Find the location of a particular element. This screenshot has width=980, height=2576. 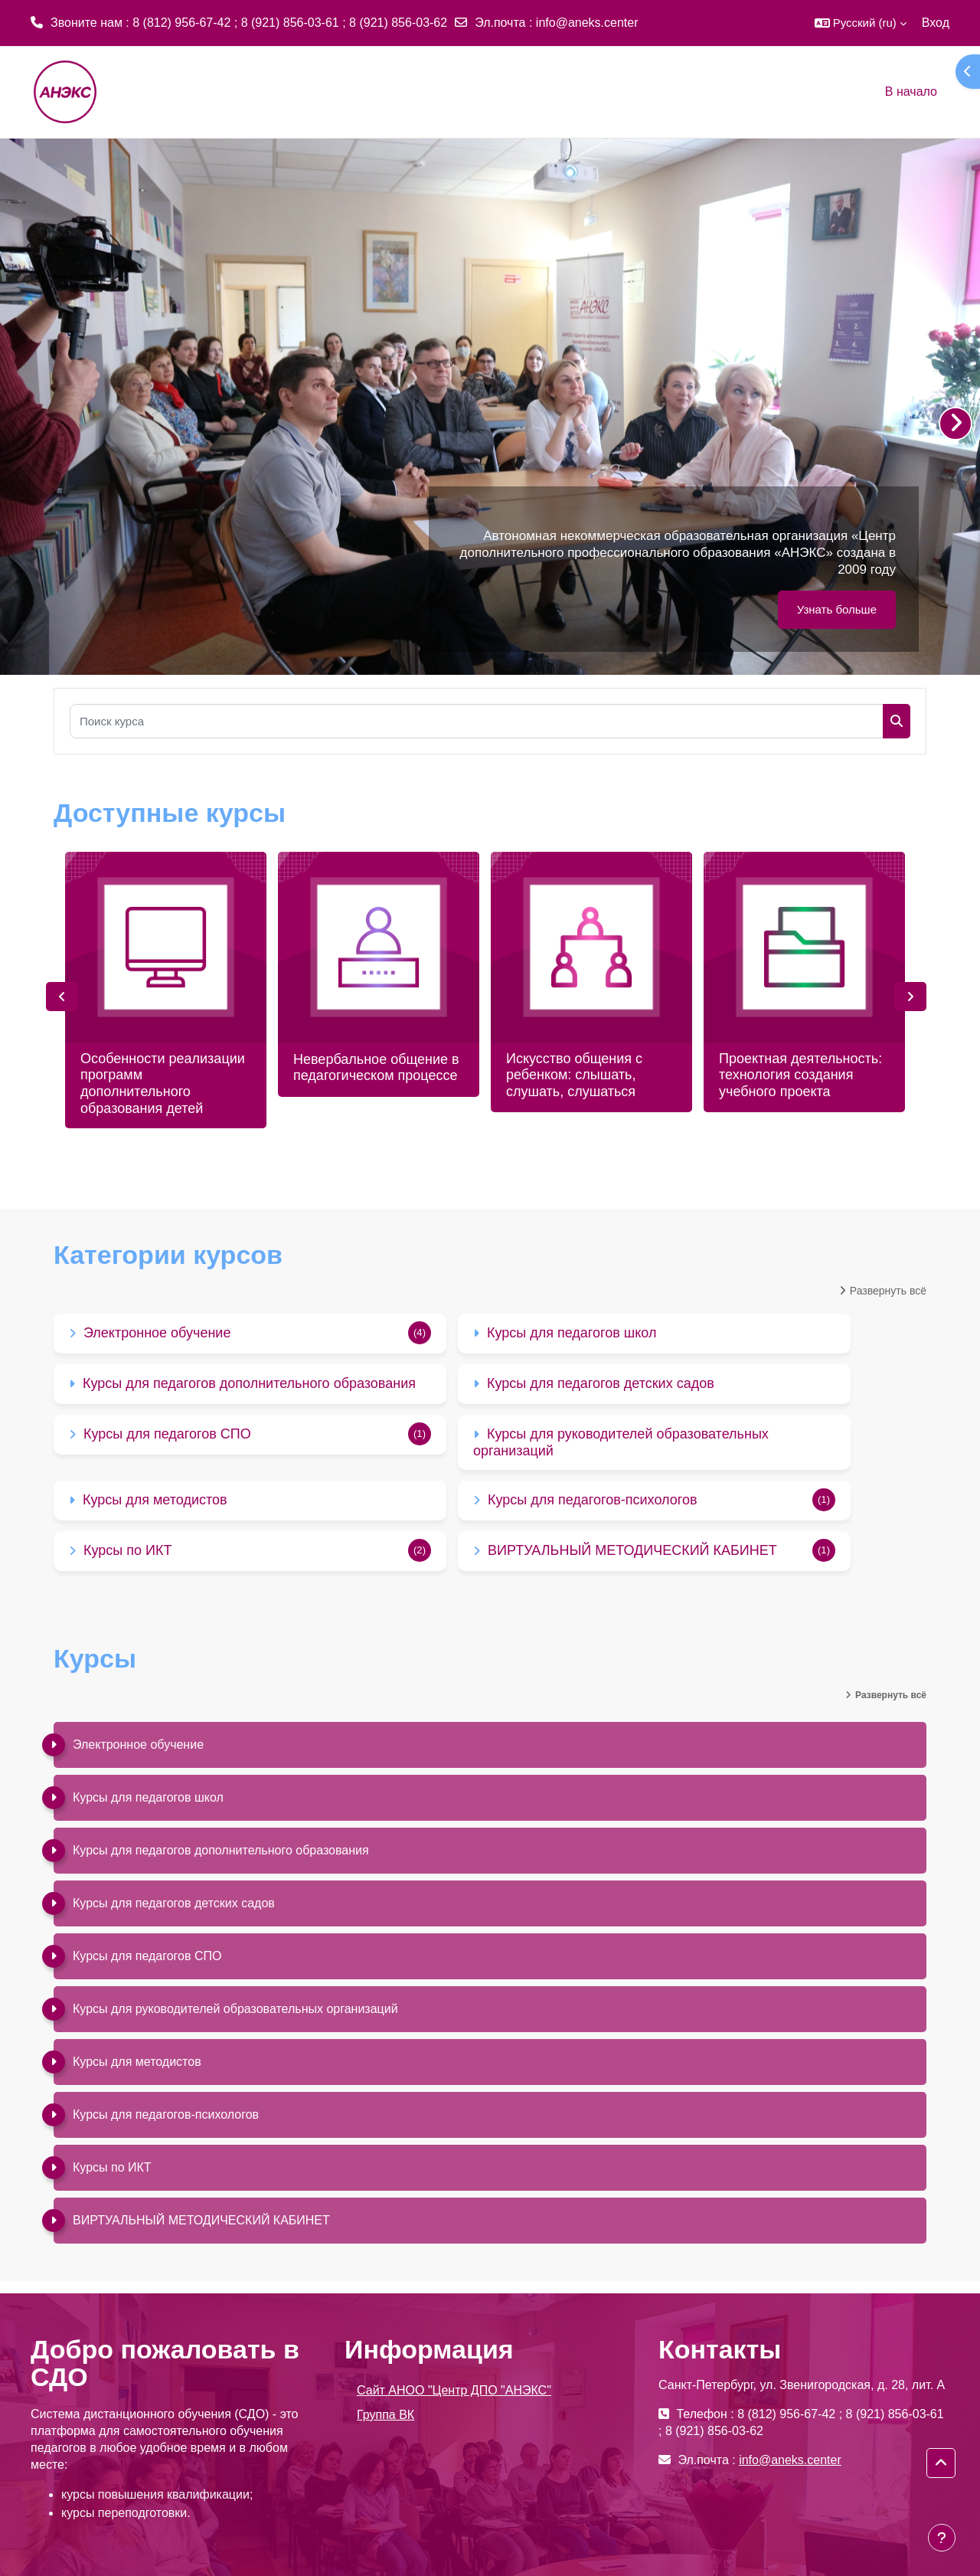

Группа ВК is located at coordinates (385, 2414).